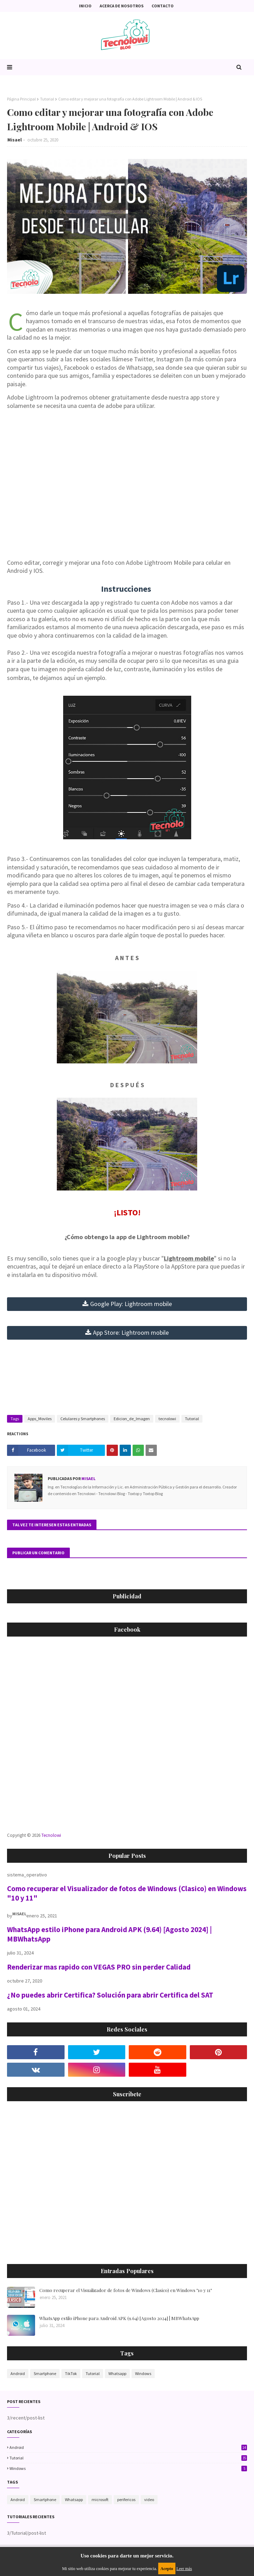  I want to click on Renderizar mas rapido con VEGAS PRO sin perder Calidad, so click(98, 1967).